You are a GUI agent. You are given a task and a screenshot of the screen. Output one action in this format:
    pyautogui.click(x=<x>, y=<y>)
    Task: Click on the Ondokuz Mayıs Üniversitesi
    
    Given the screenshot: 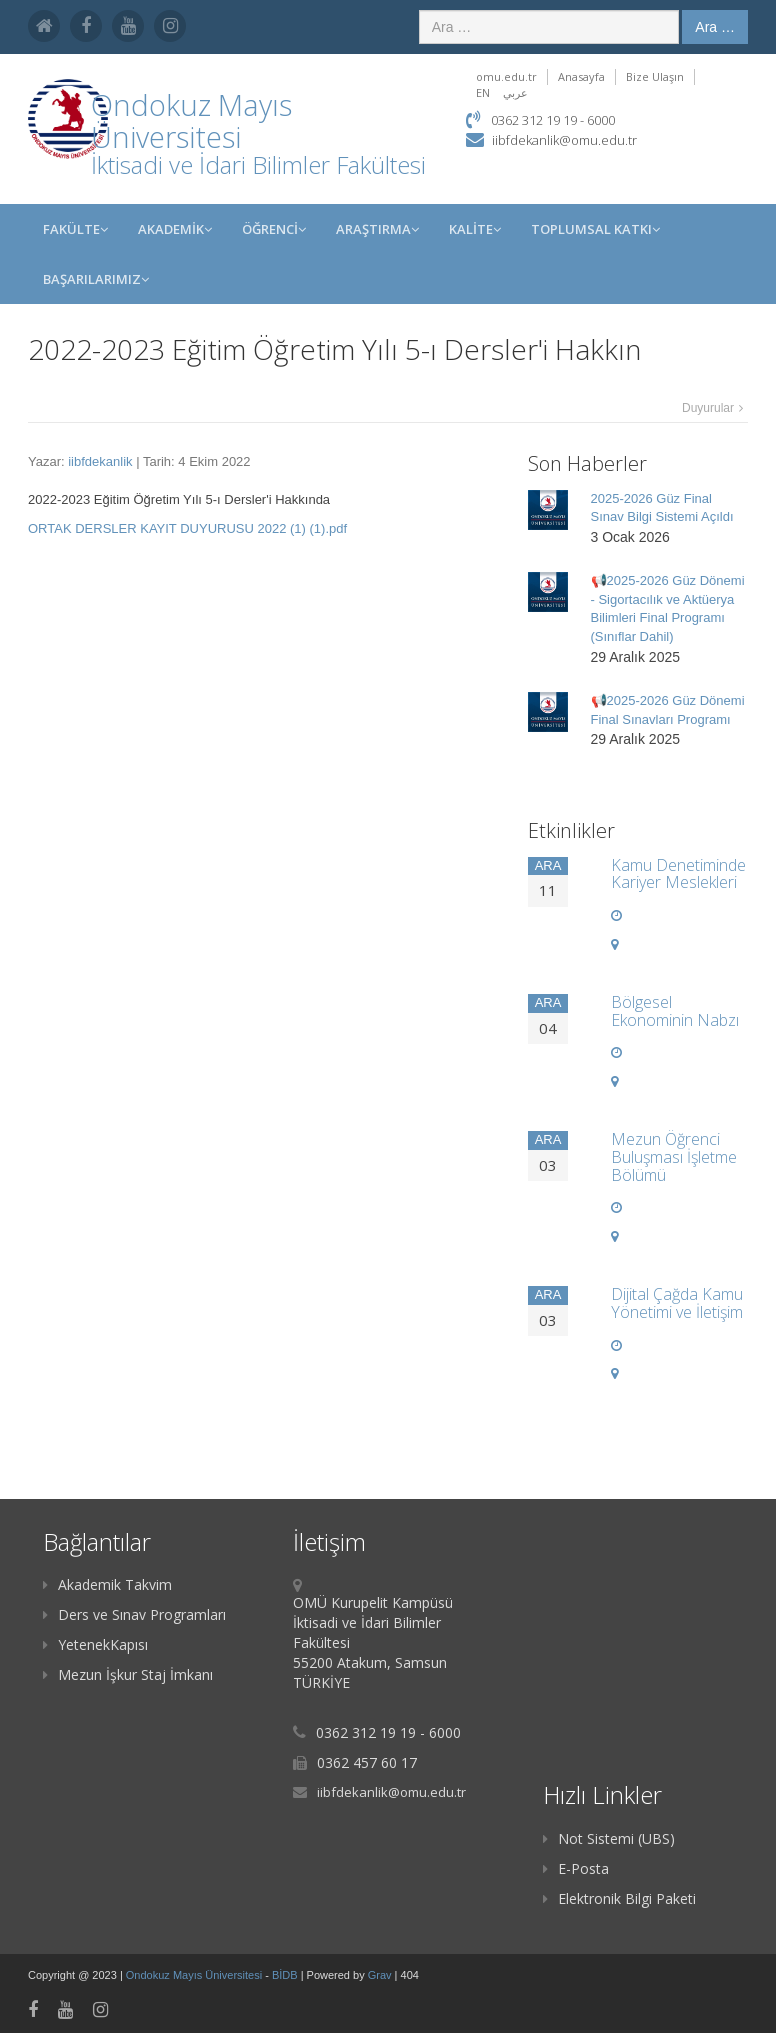 What is the action you would take?
    pyautogui.click(x=195, y=1975)
    